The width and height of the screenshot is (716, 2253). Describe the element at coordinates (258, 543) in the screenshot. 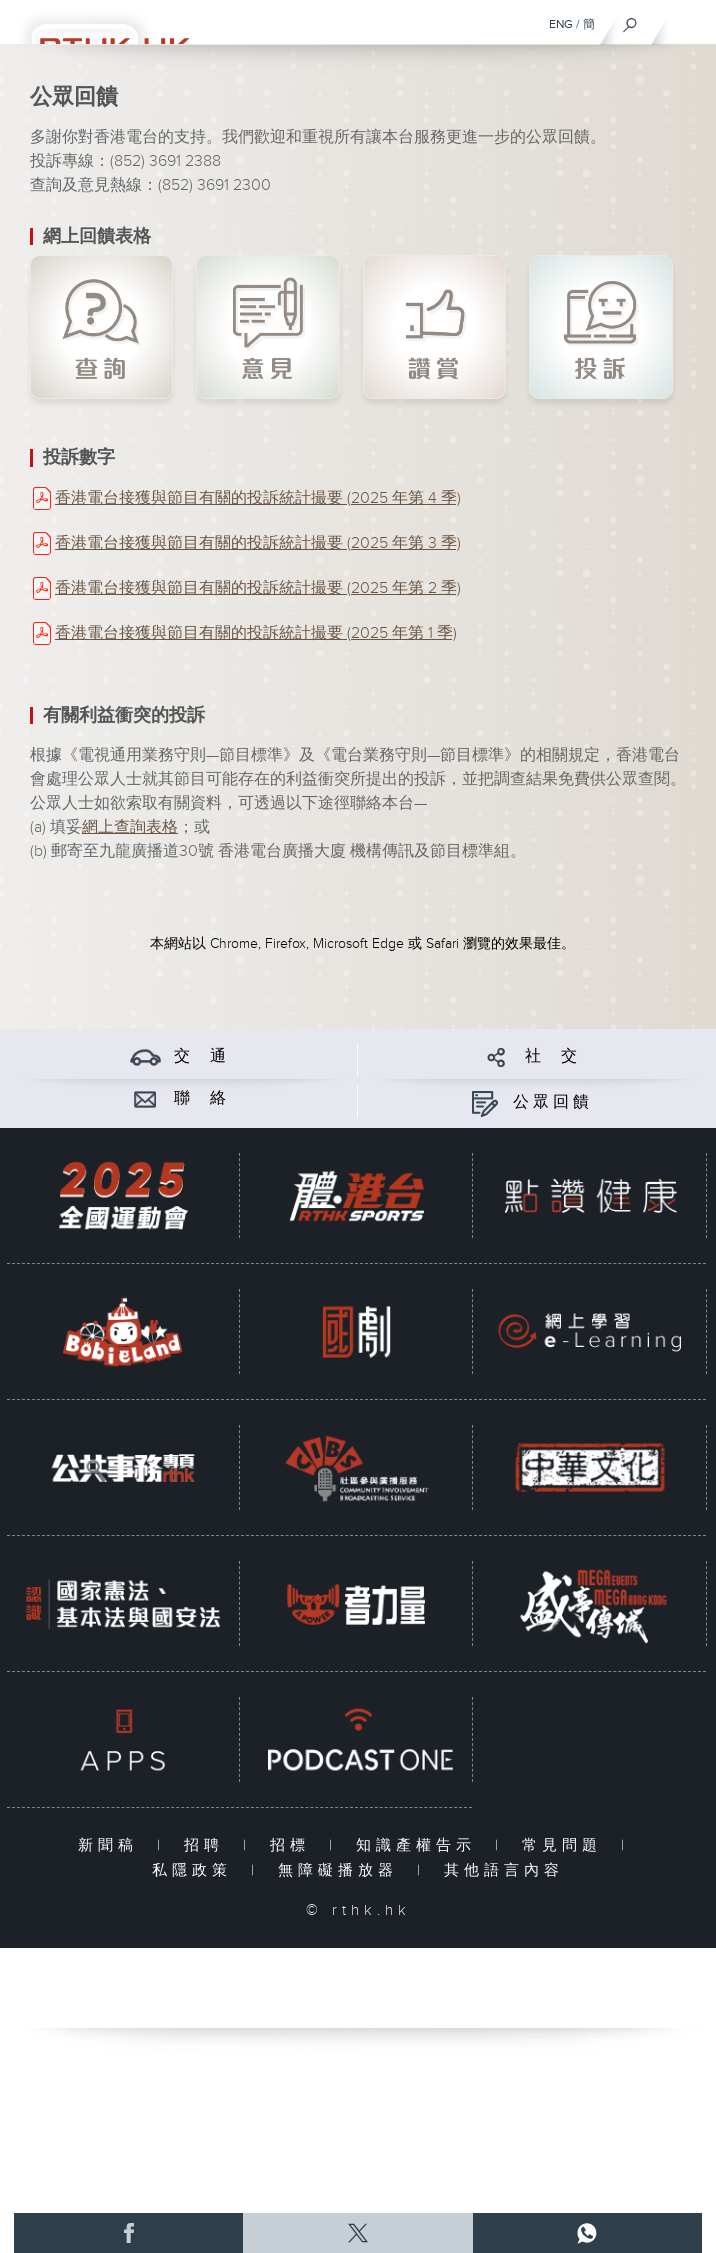

I see `香港電台接獲與節目有關的投訴統計撮要 (2025 年第 3 季)` at that location.